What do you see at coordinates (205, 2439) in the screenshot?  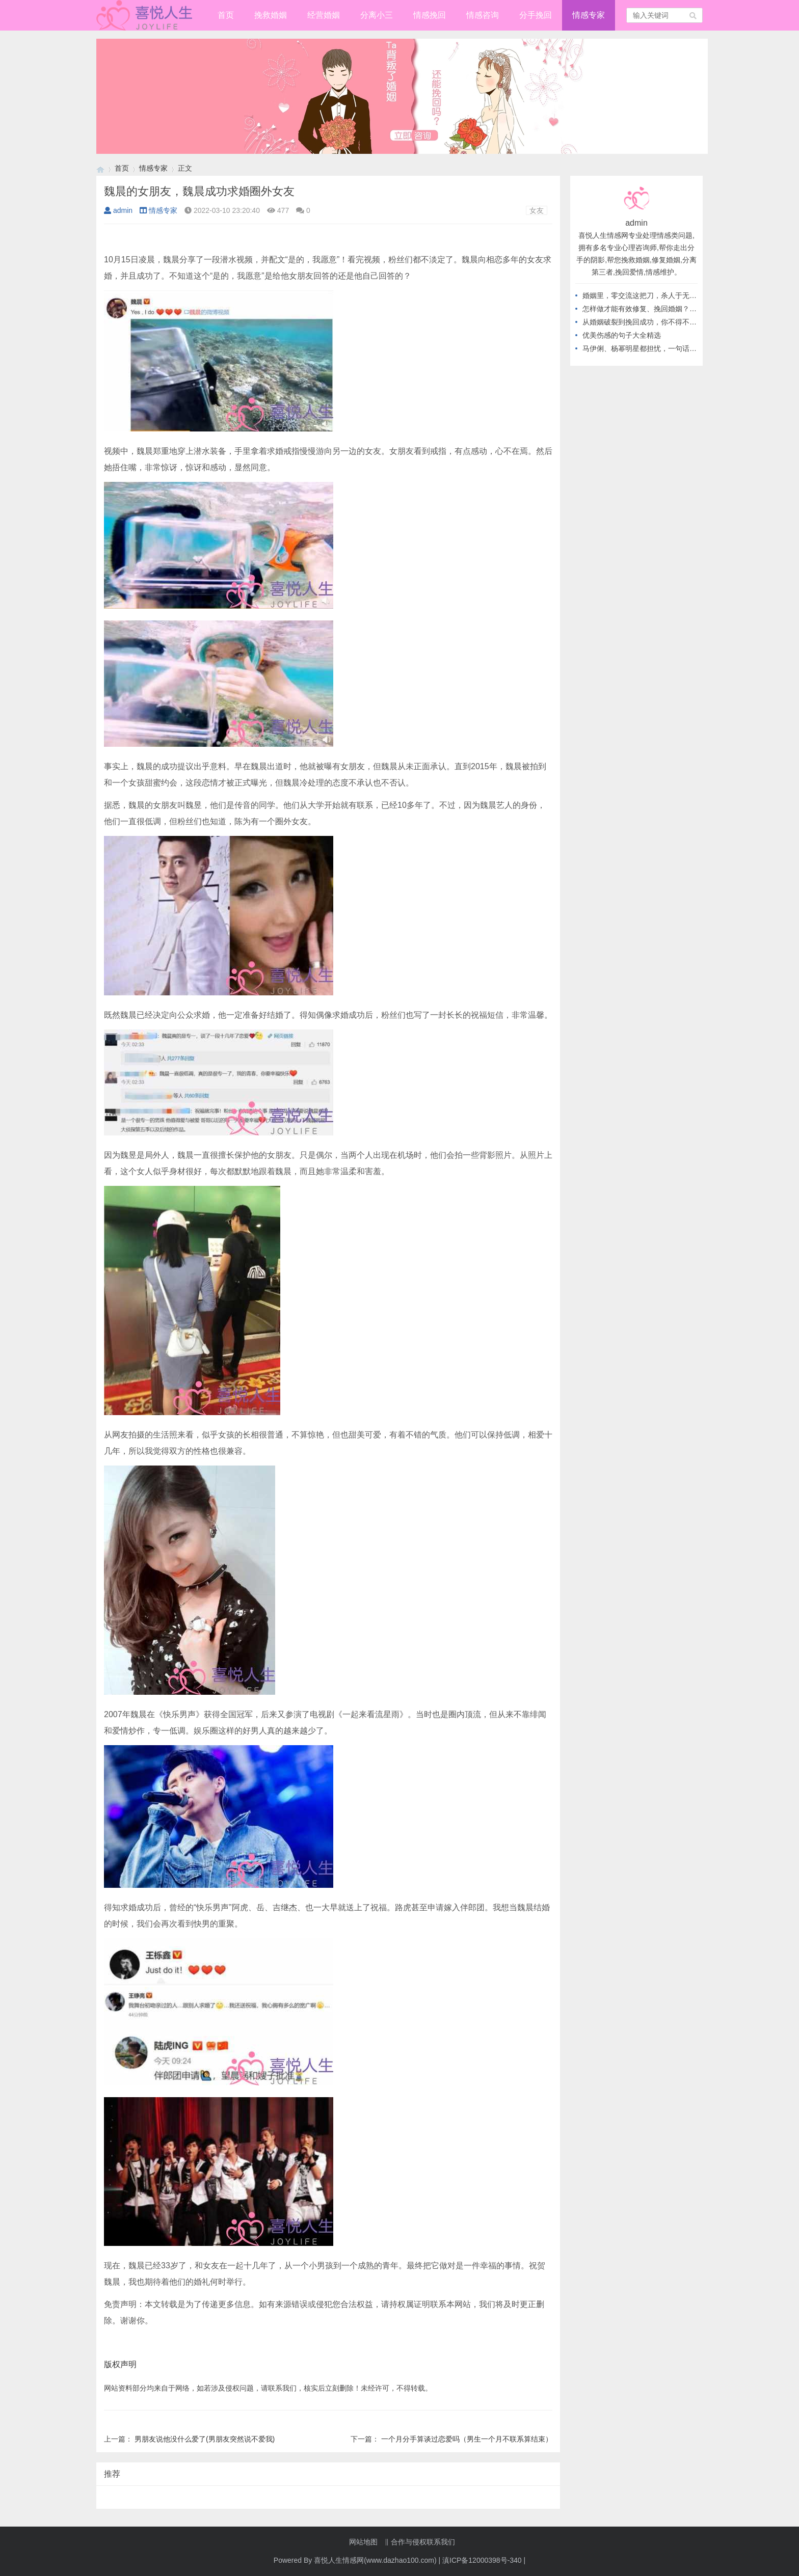 I see `男朋友说他没什么爱了(男朋友突然说不爱我)` at bounding box center [205, 2439].